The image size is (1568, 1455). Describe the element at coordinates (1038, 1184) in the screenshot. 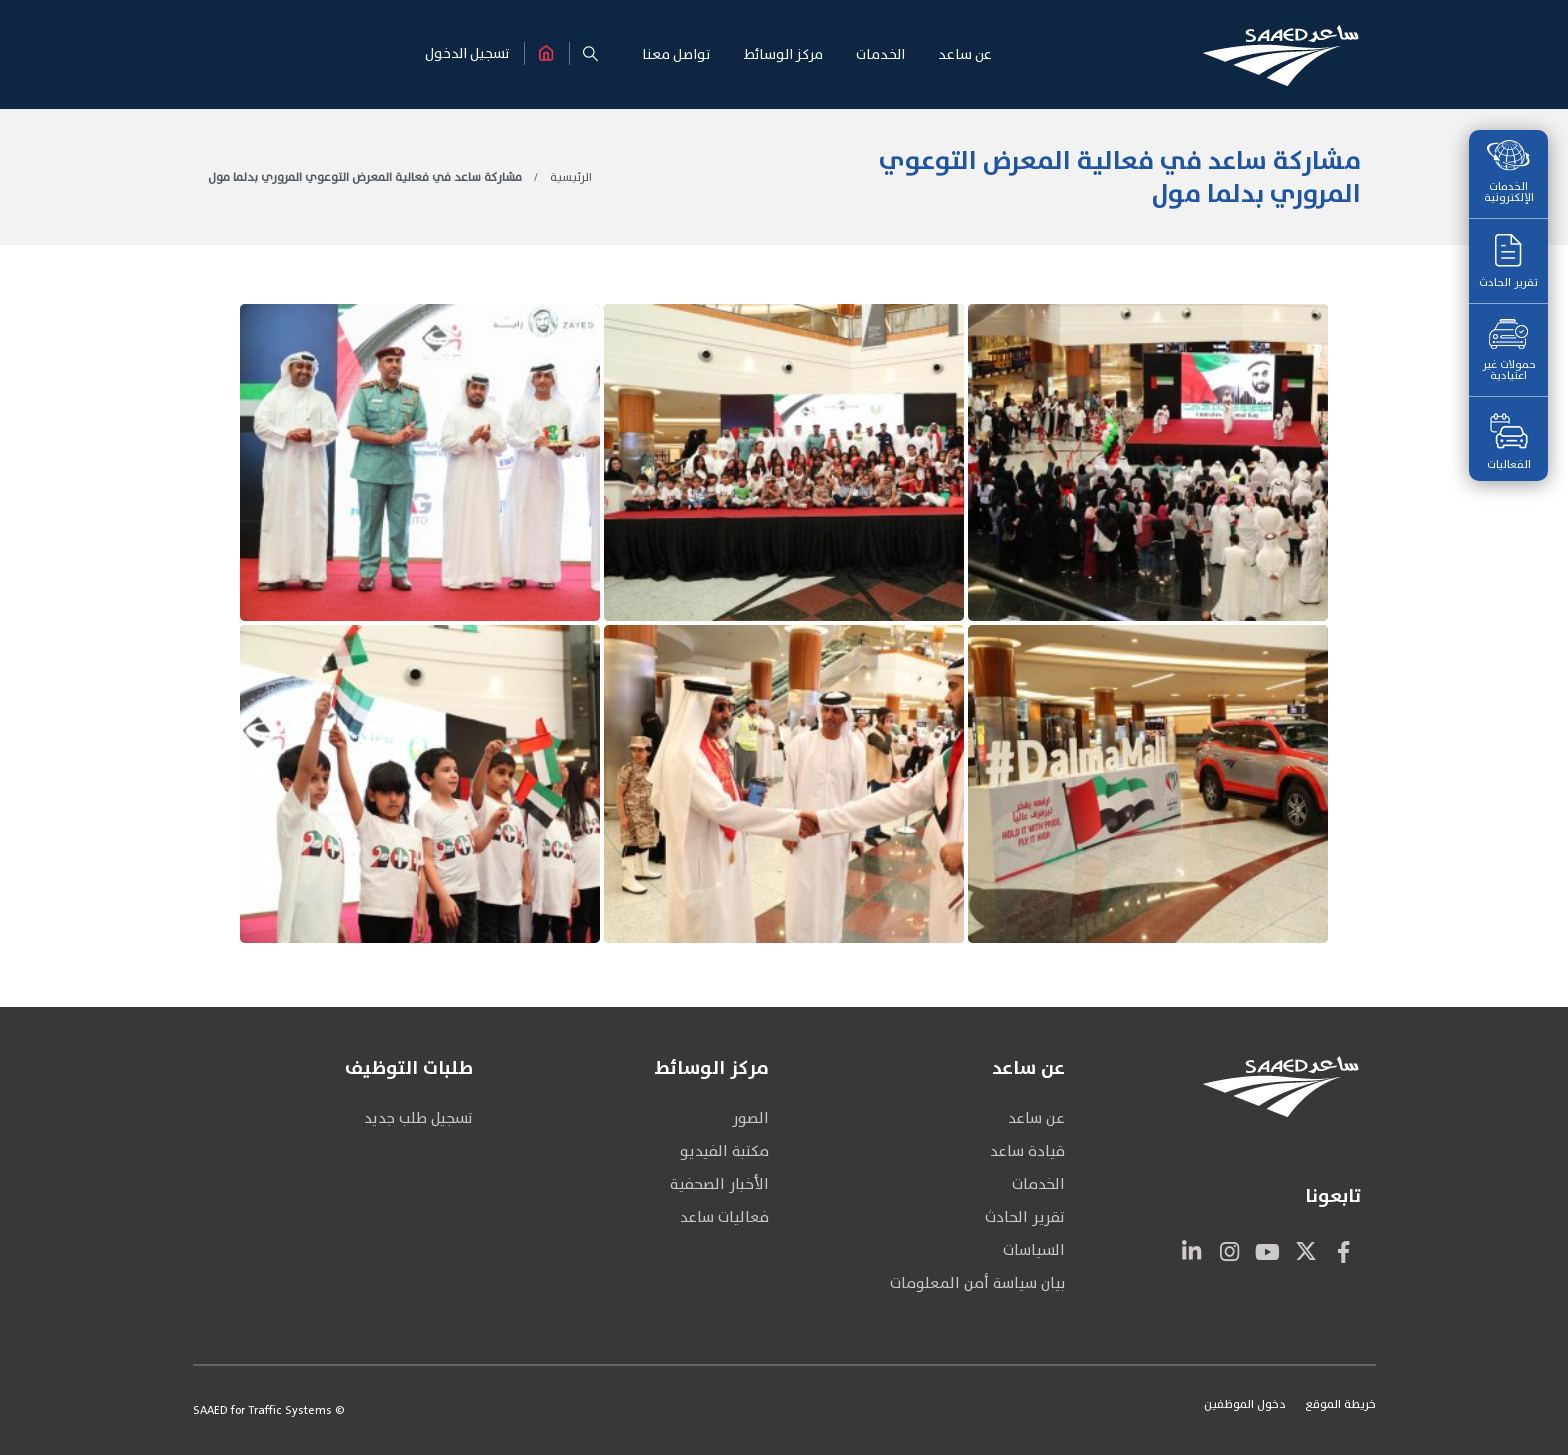

I see `الخدمات` at that location.